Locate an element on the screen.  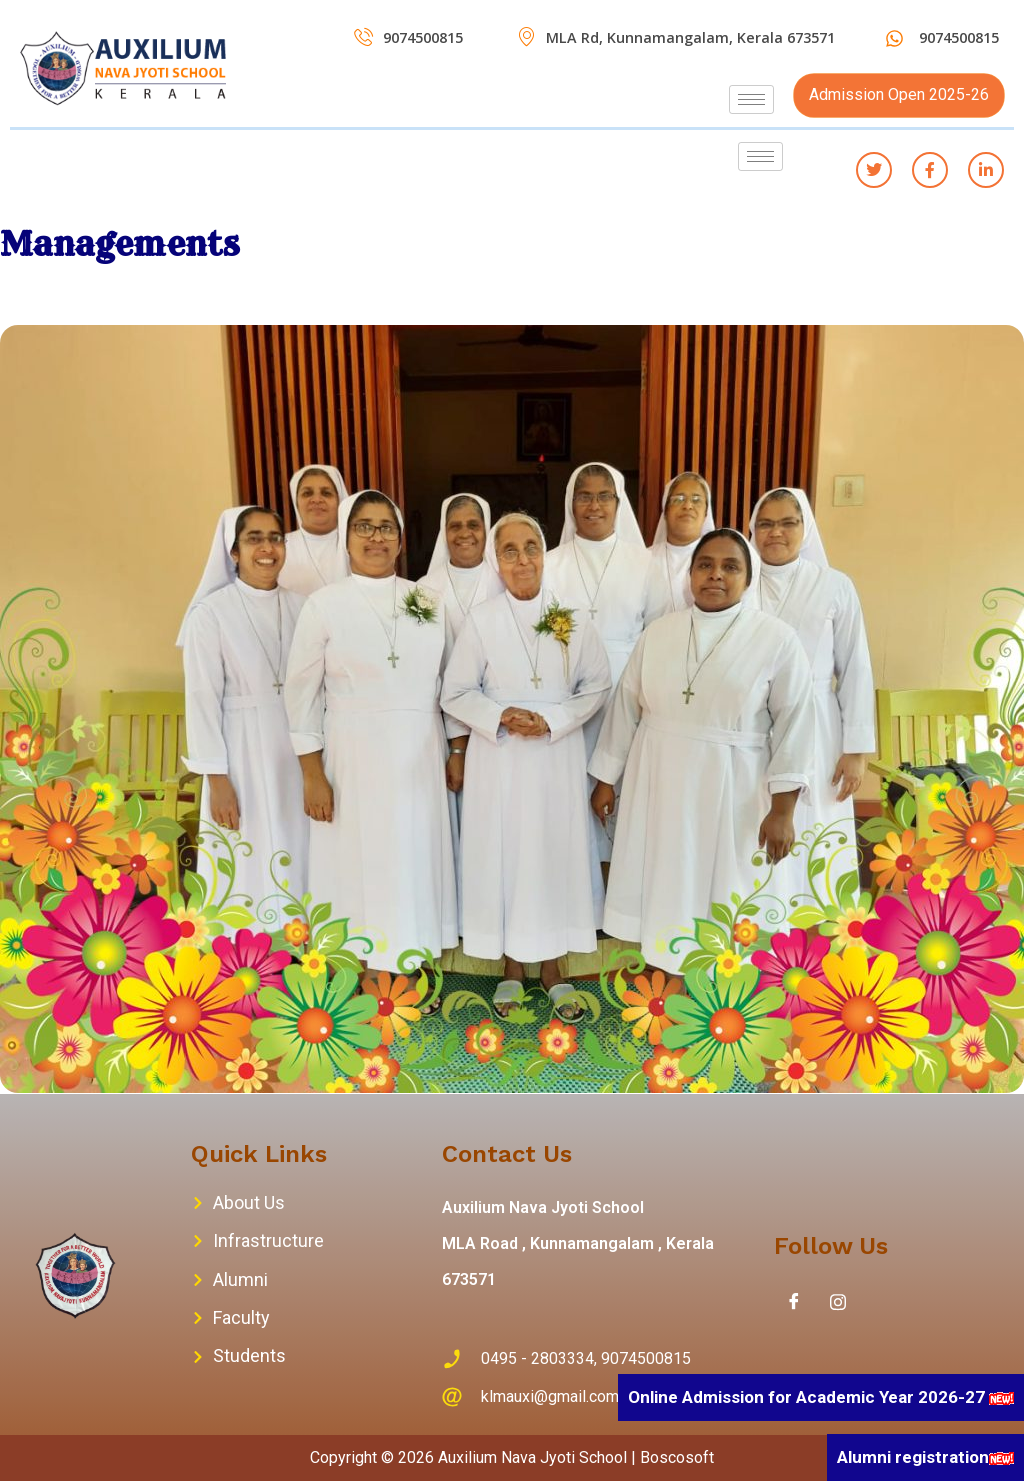
[Facebook] is located at coordinates (794, 1302).